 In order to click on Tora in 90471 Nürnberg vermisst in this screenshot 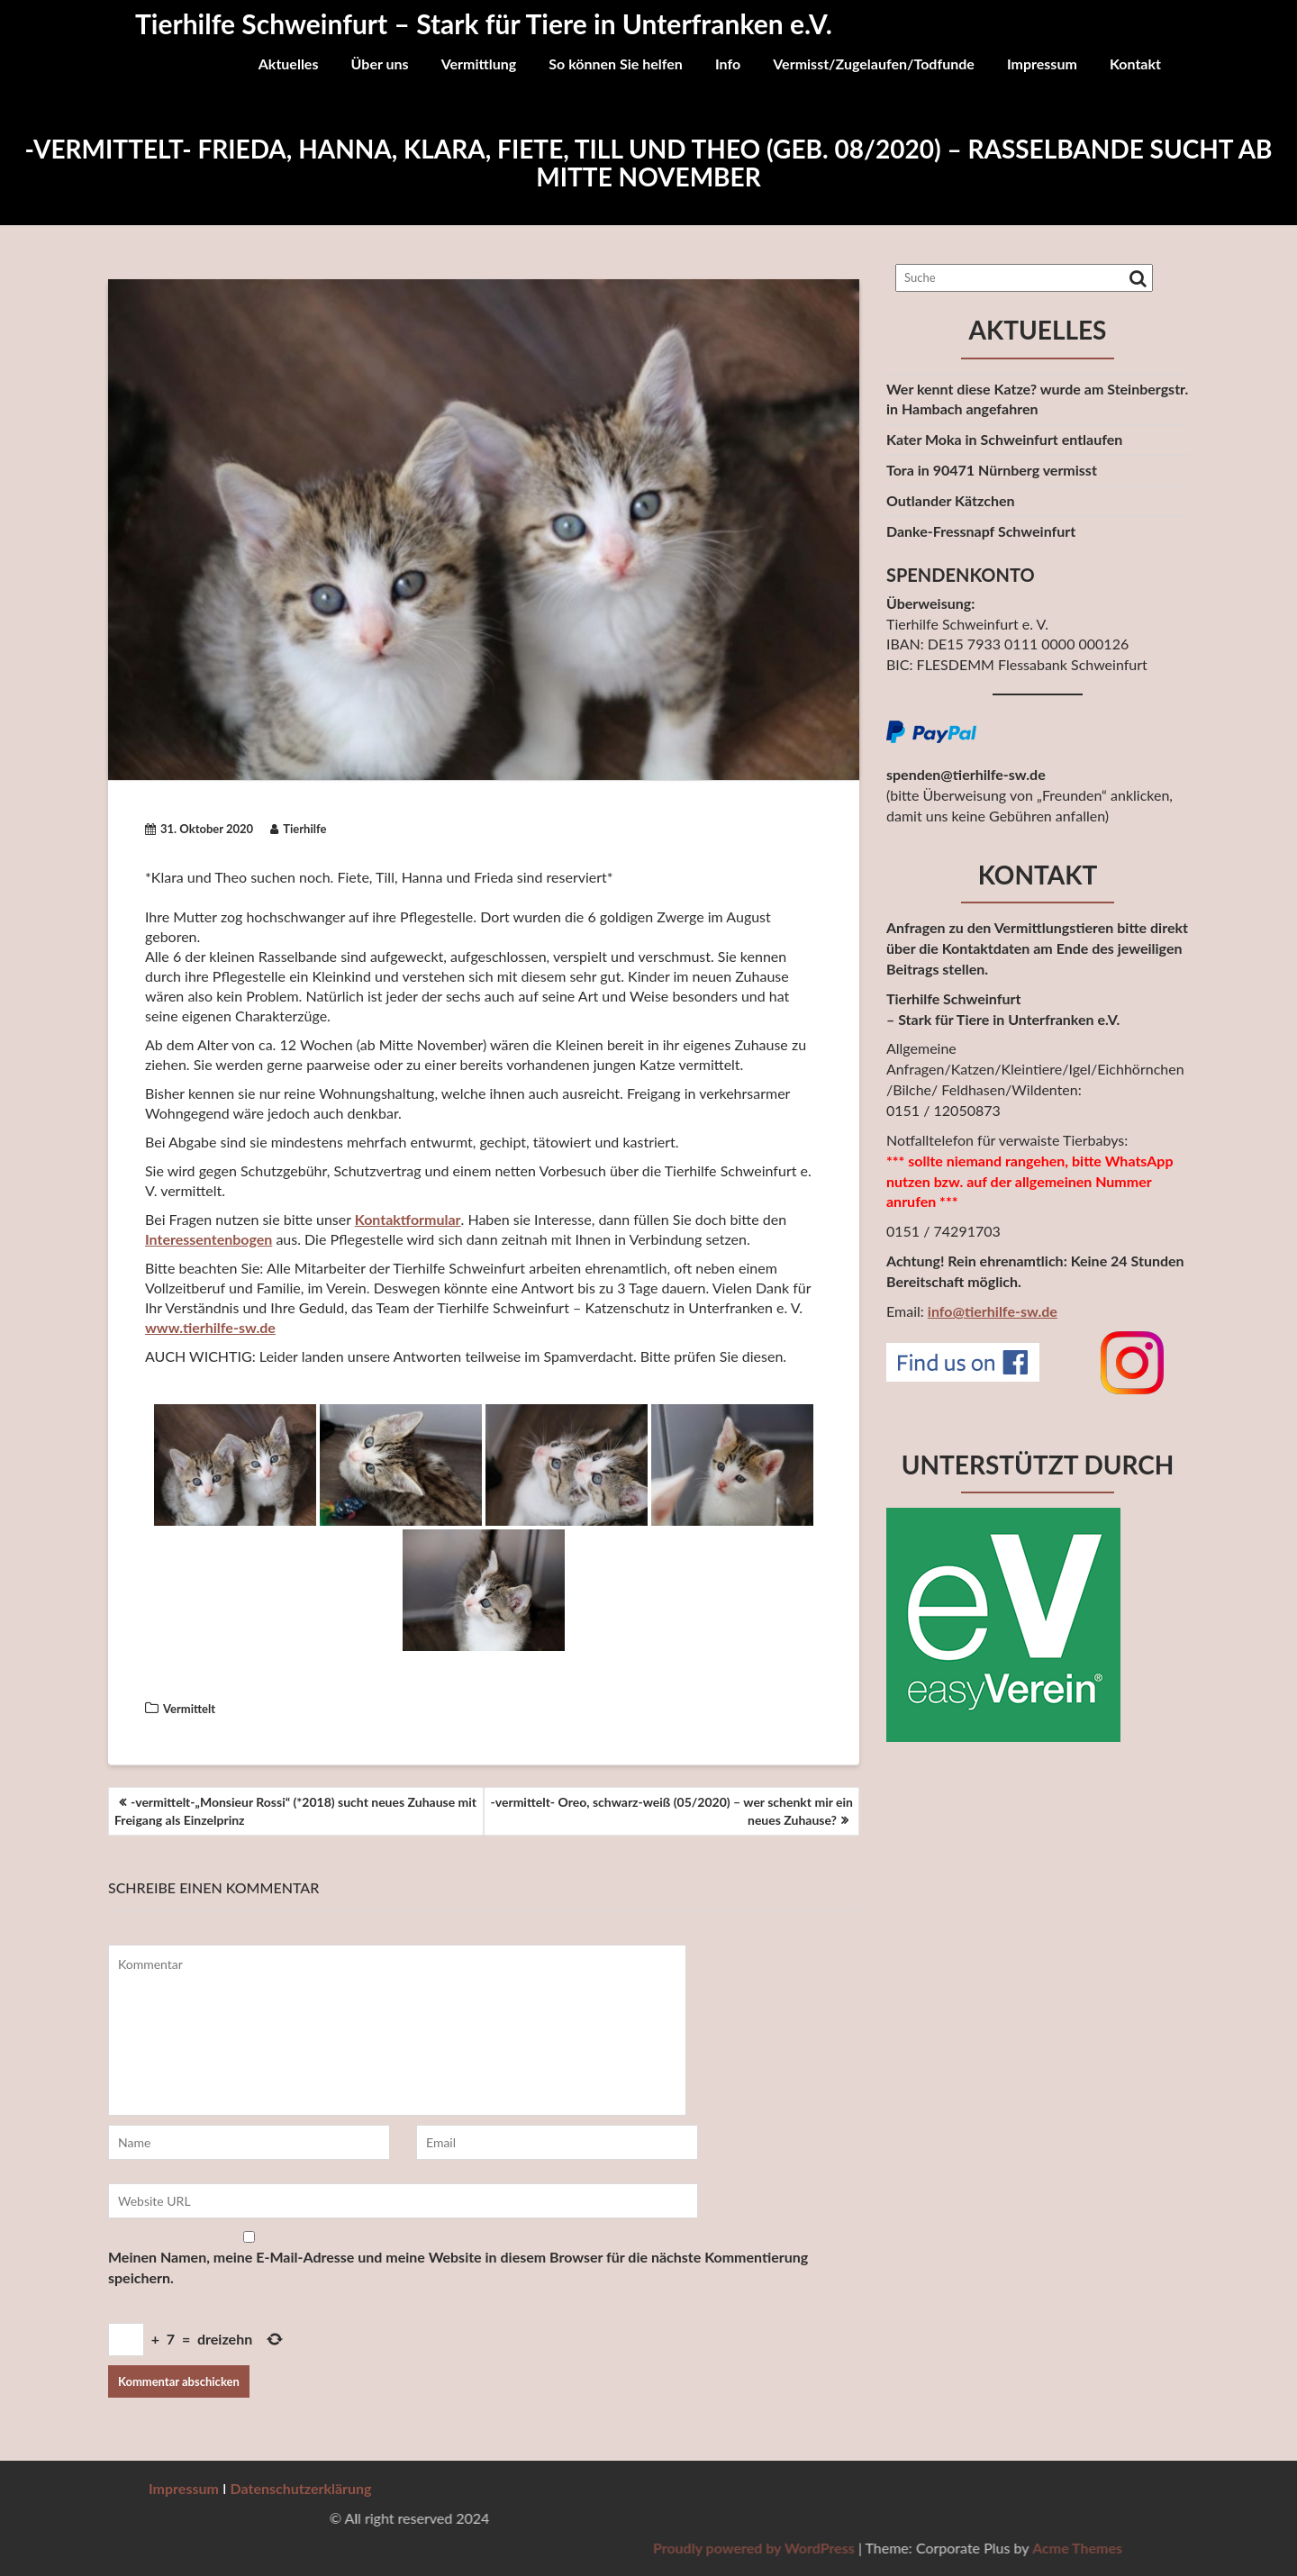, I will do `click(991, 469)`.